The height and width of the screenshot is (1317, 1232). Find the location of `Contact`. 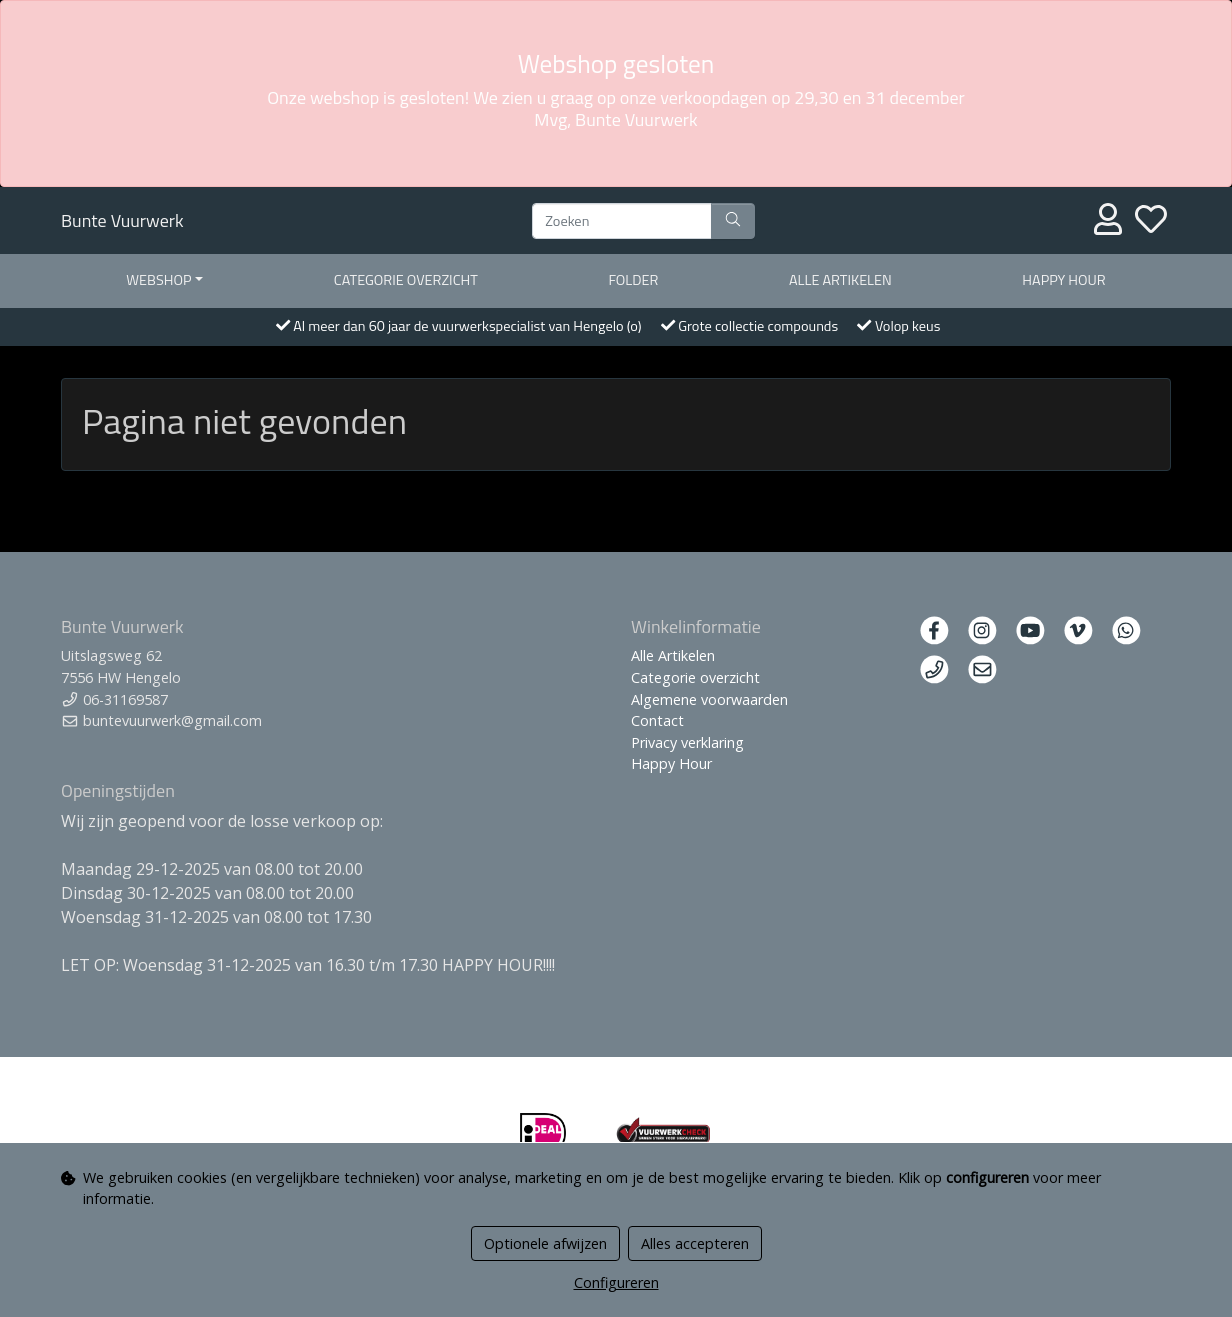

Contact is located at coordinates (657, 720).